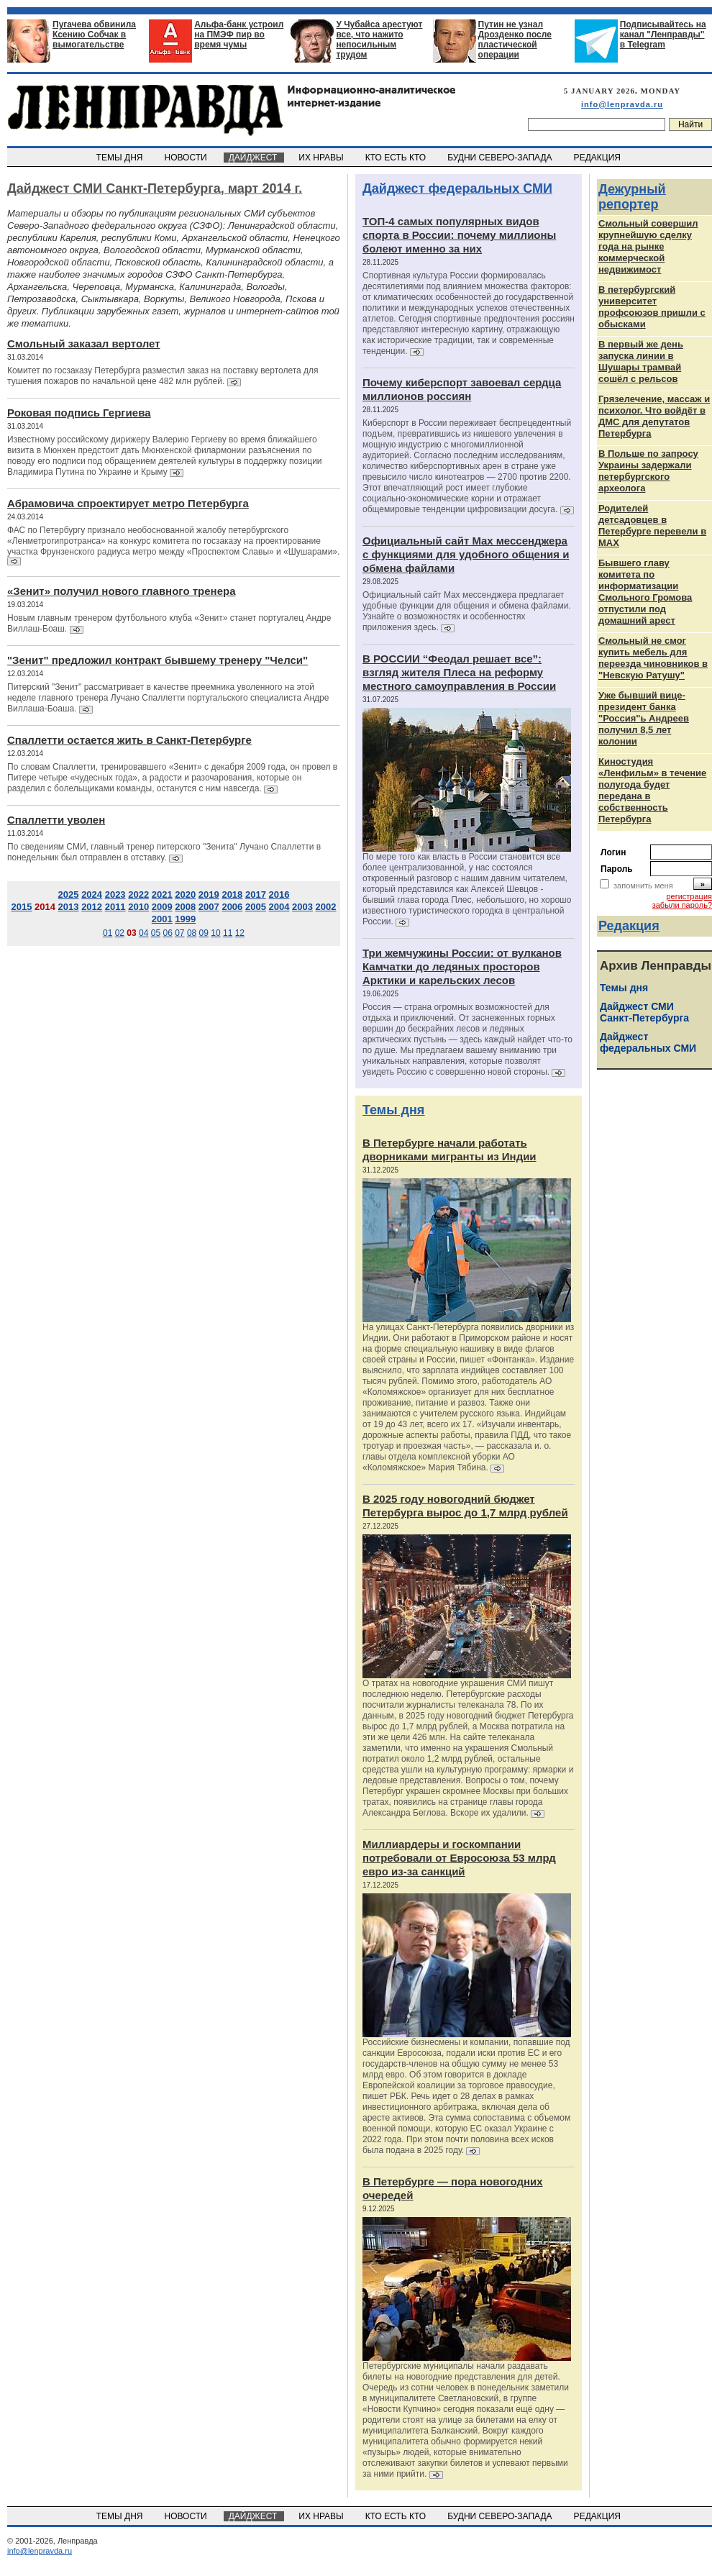  I want to click on БУДНИ СЕВЕРО-ЗАПАДА, so click(500, 158).